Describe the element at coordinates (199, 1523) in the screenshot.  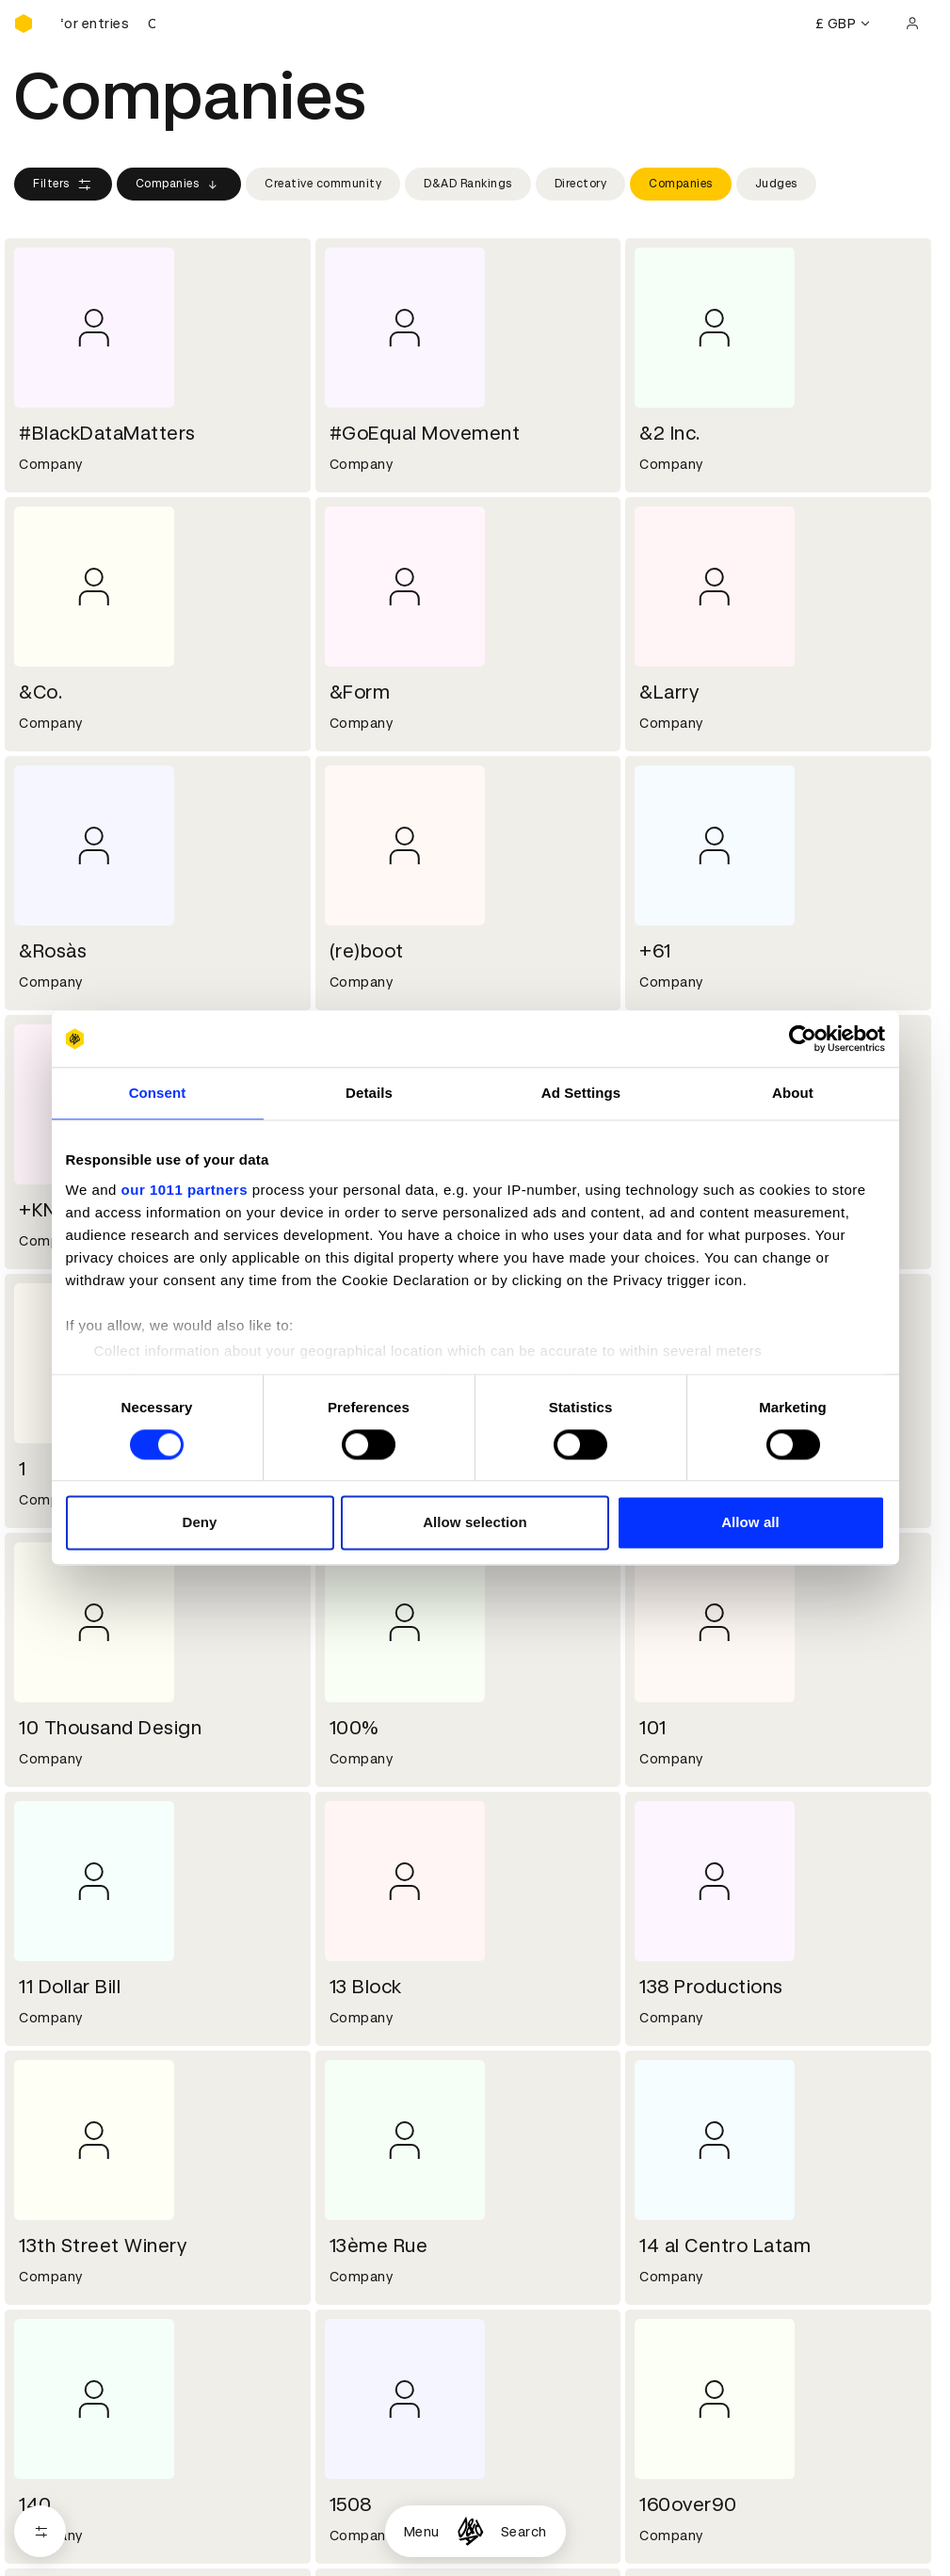
I see `Deny` at that location.